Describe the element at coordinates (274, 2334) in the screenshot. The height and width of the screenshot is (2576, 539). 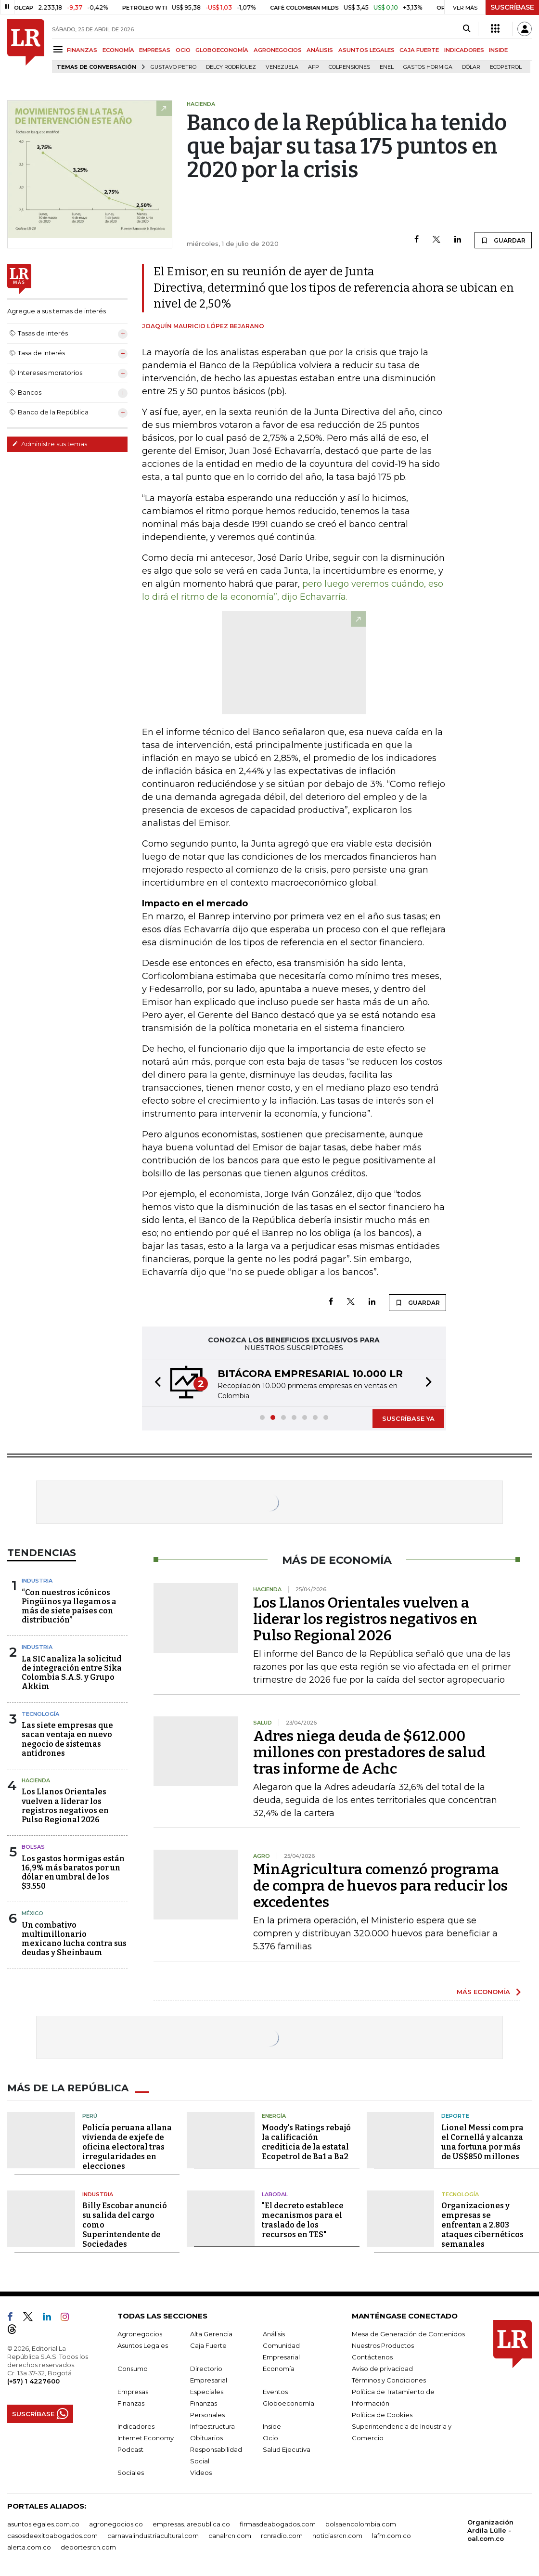
I see `Análisis` at that location.